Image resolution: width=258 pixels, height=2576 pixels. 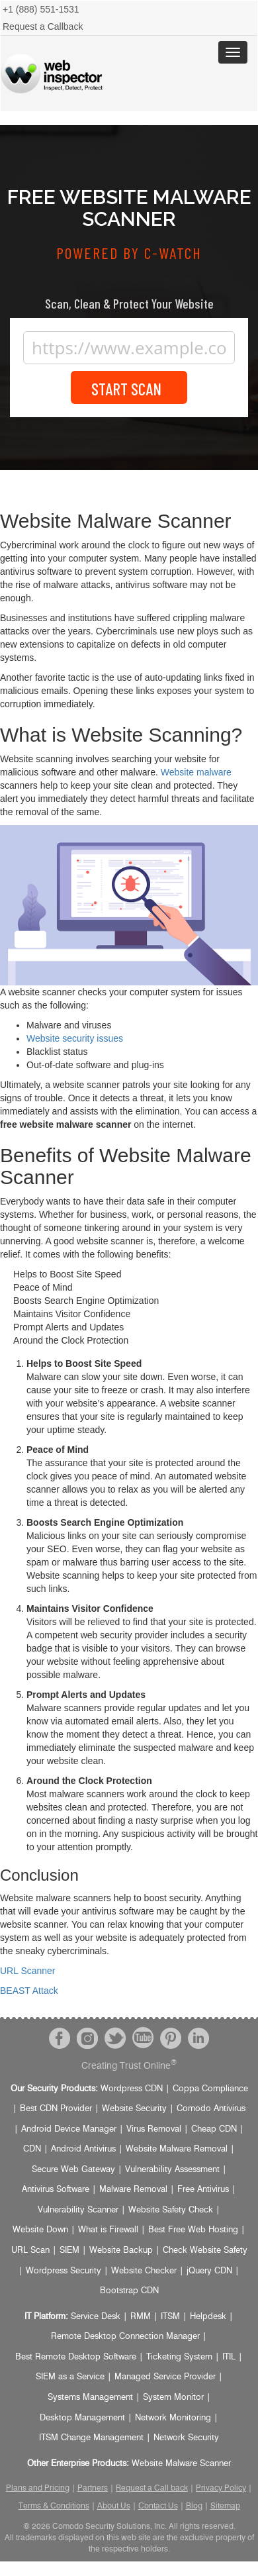 What do you see at coordinates (41, 9) in the screenshot?
I see `+1 (888) 551-1531` at bounding box center [41, 9].